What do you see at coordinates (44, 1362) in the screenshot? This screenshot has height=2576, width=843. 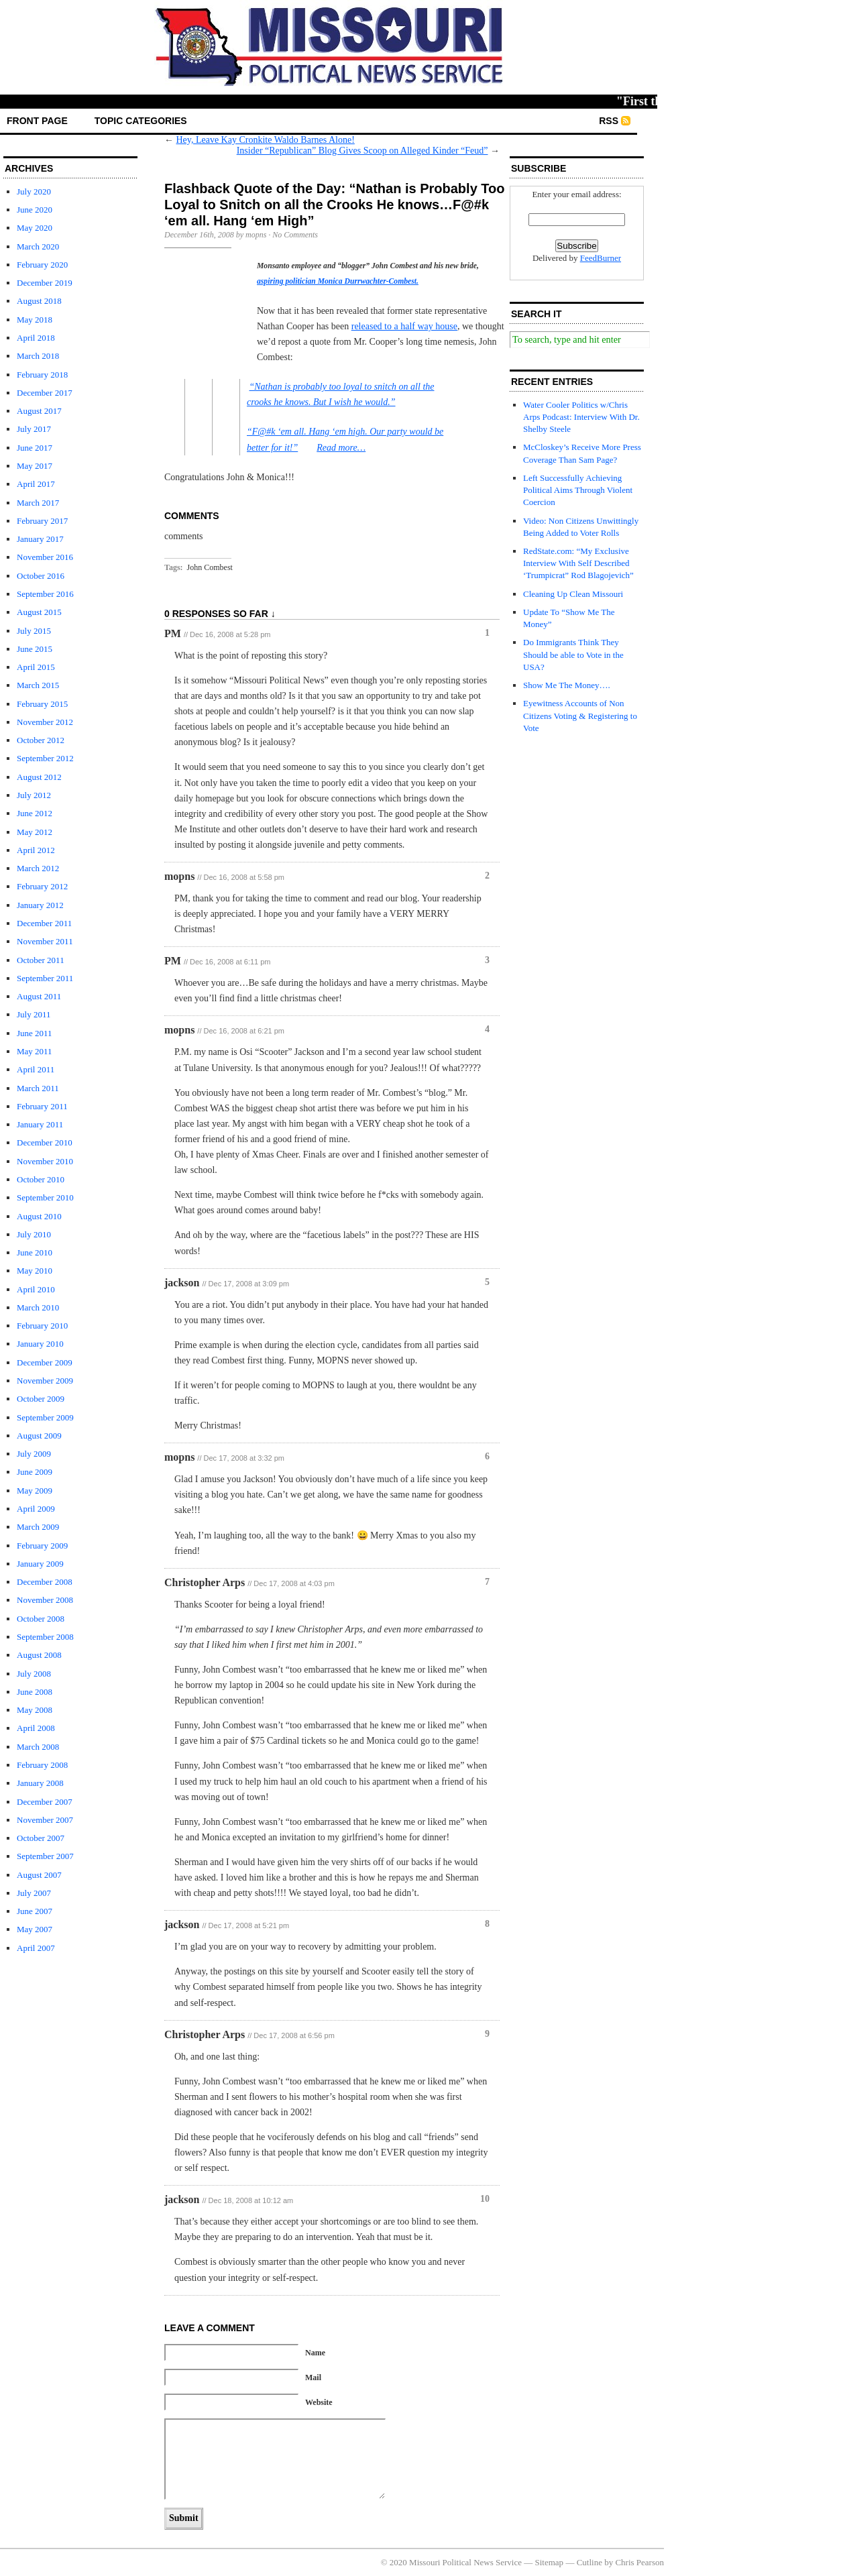 I see `December 2009` at bounding box center [44, 1362].